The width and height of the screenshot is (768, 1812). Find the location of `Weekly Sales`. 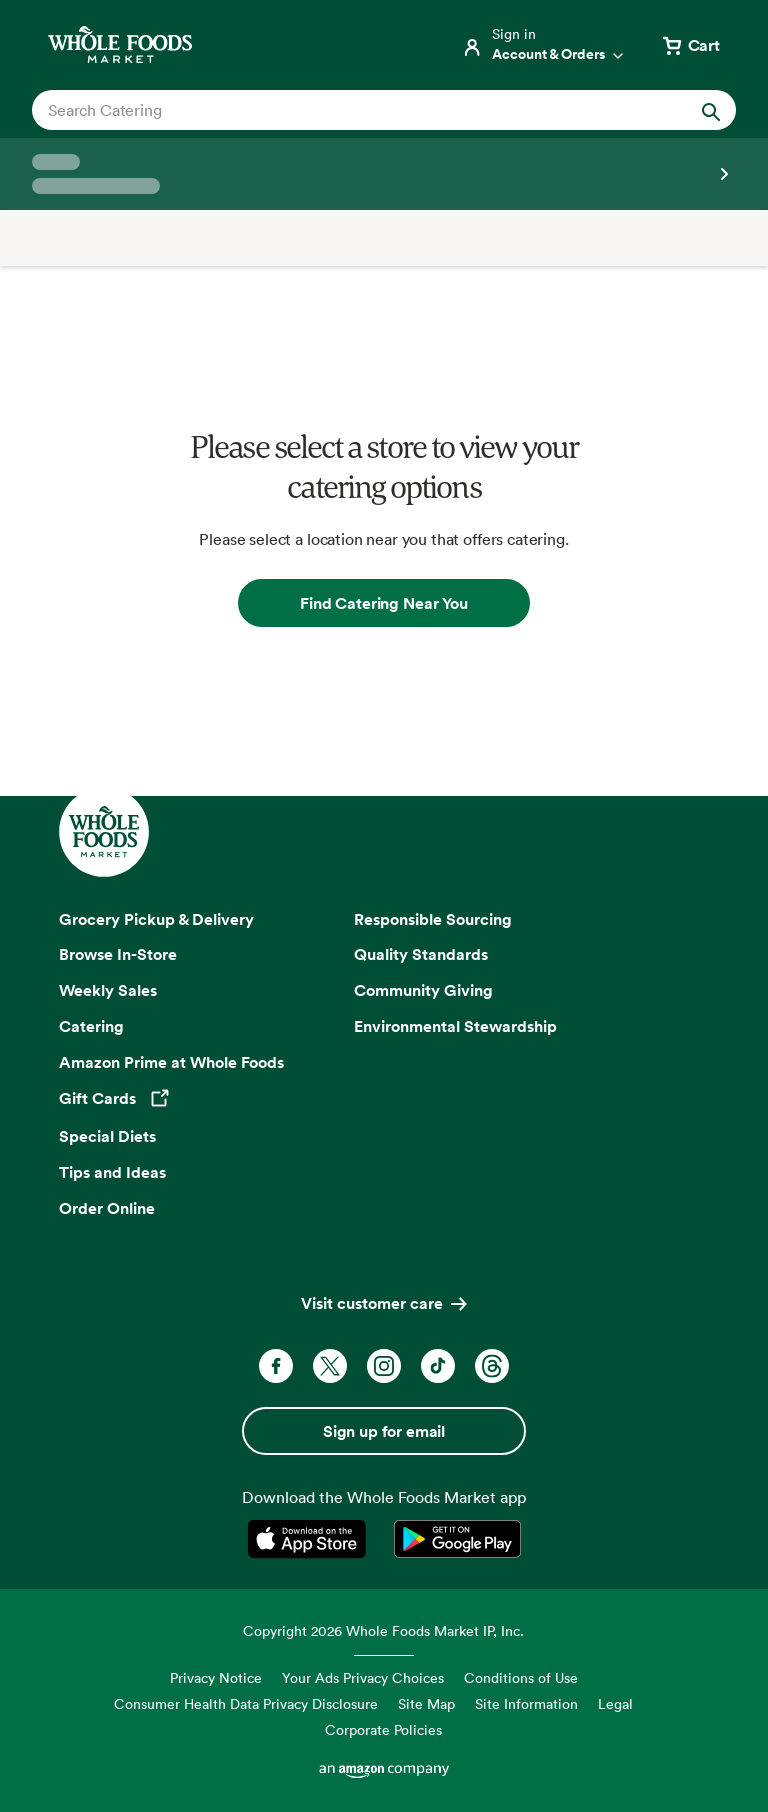

Weekly Sales is located at coordinates (108, 990).